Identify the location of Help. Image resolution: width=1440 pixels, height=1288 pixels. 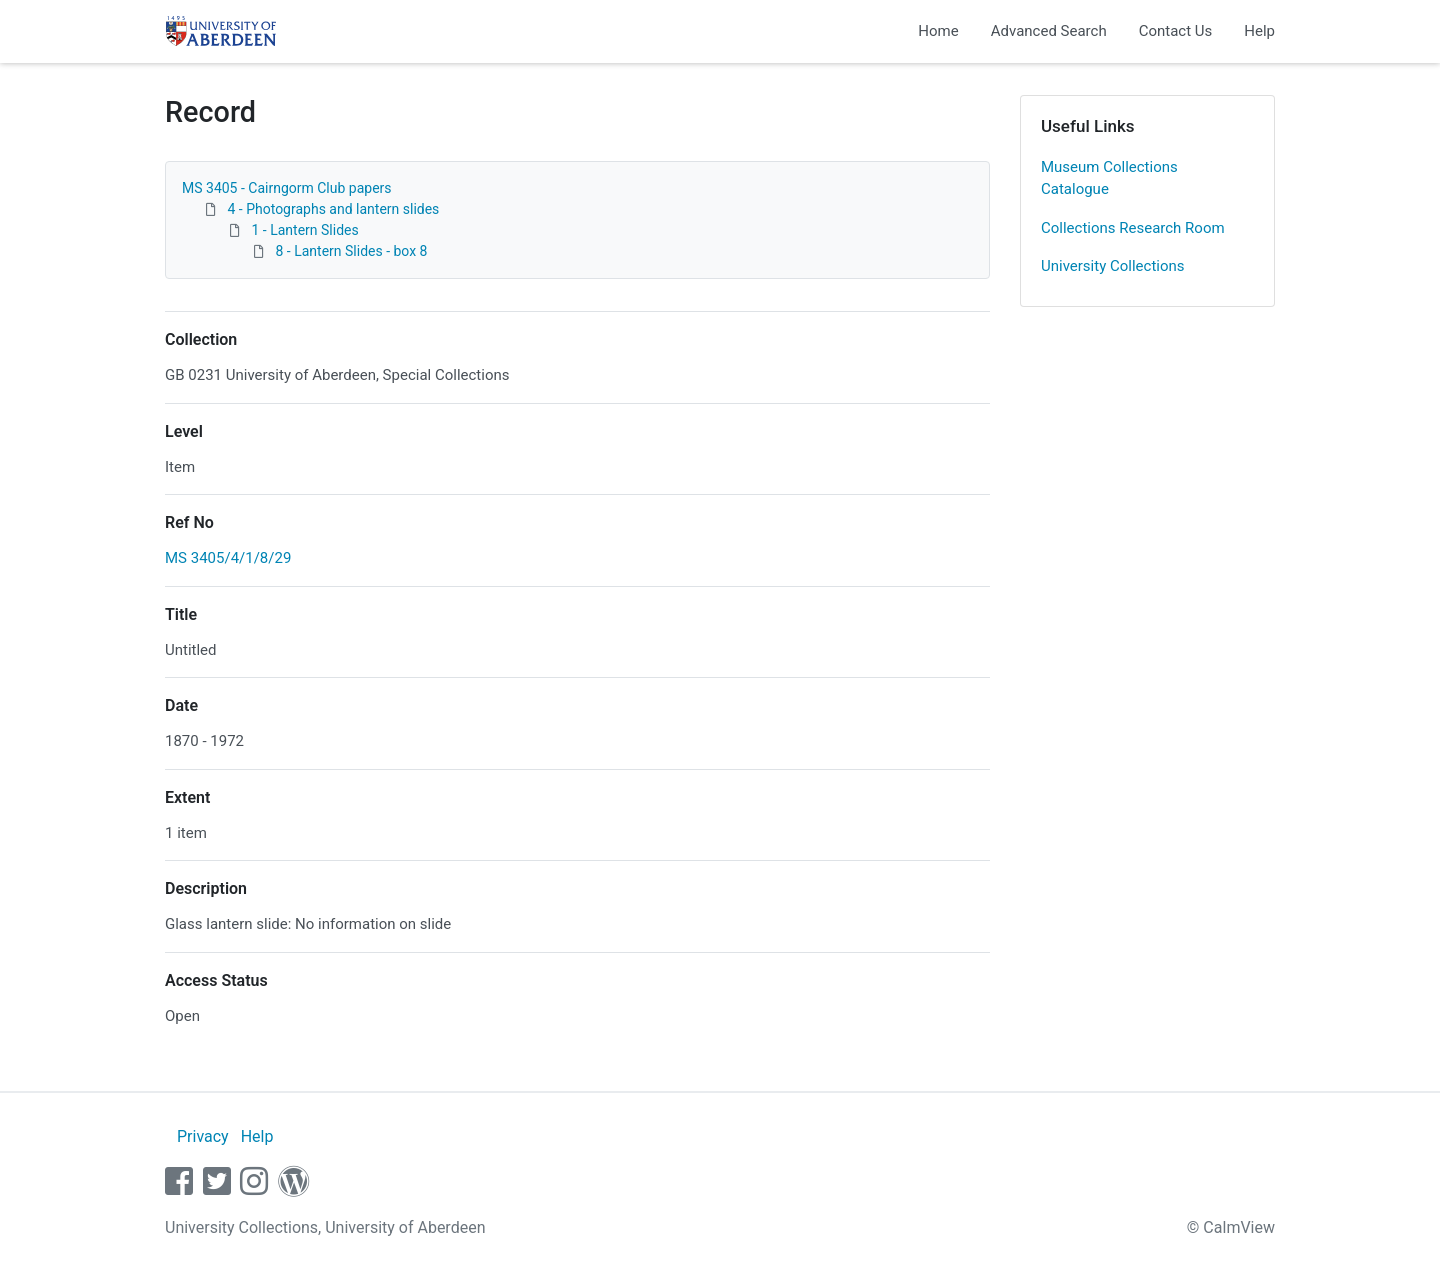
(1259, 31).